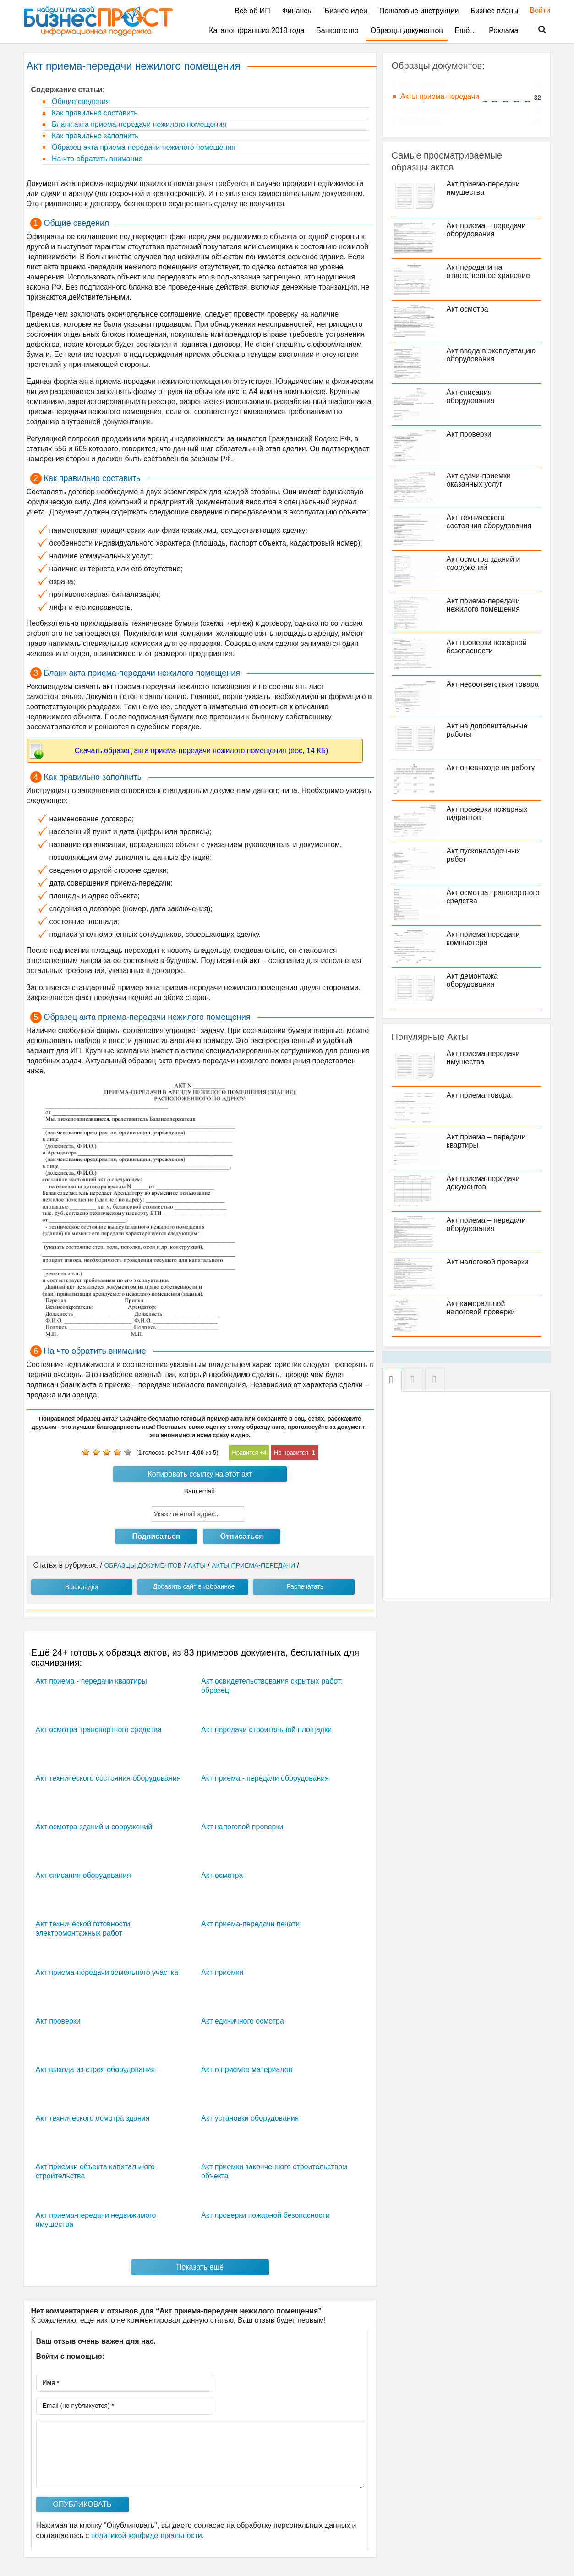  What do you see at coordinates (481, 1308) in the screenshot?
I see `Акт камеральной налоговой проверки` at bounding box center [481, 1308].